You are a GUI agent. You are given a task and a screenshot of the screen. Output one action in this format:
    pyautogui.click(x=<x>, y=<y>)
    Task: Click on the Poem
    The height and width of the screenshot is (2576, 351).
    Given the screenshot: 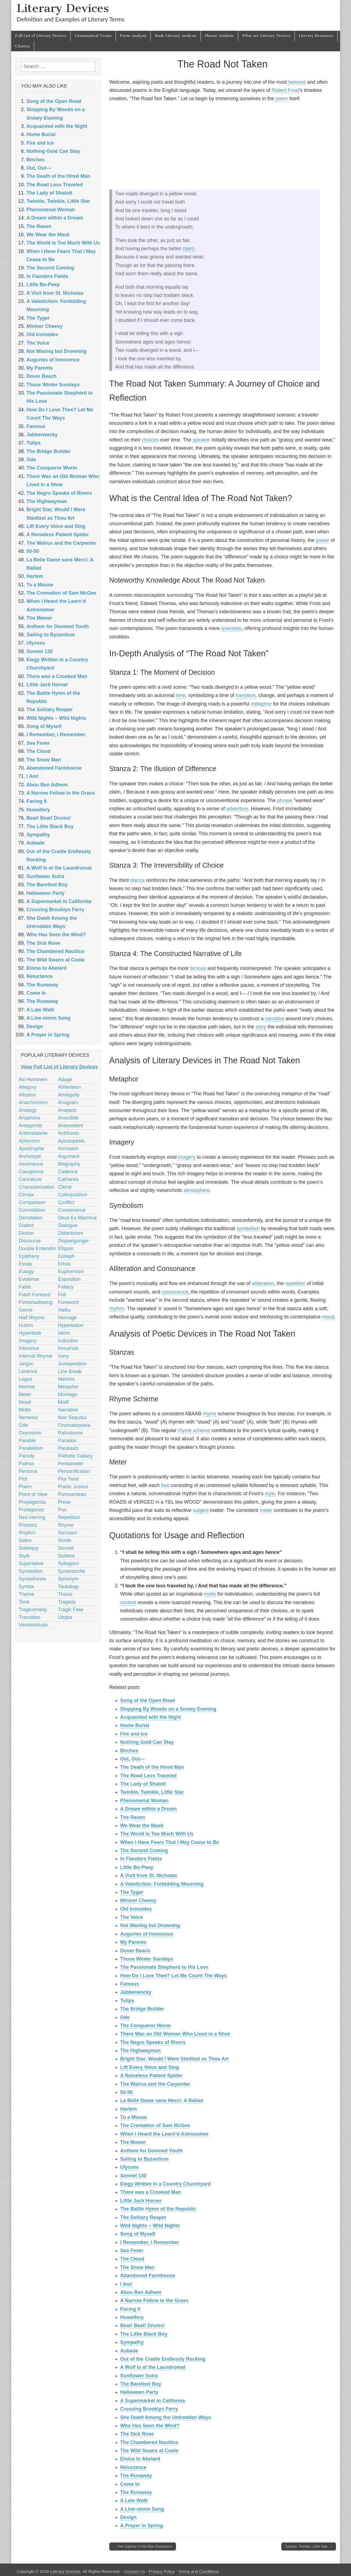 What is the action you would take?
    pyautogui.click(x=25, y=1486)
    